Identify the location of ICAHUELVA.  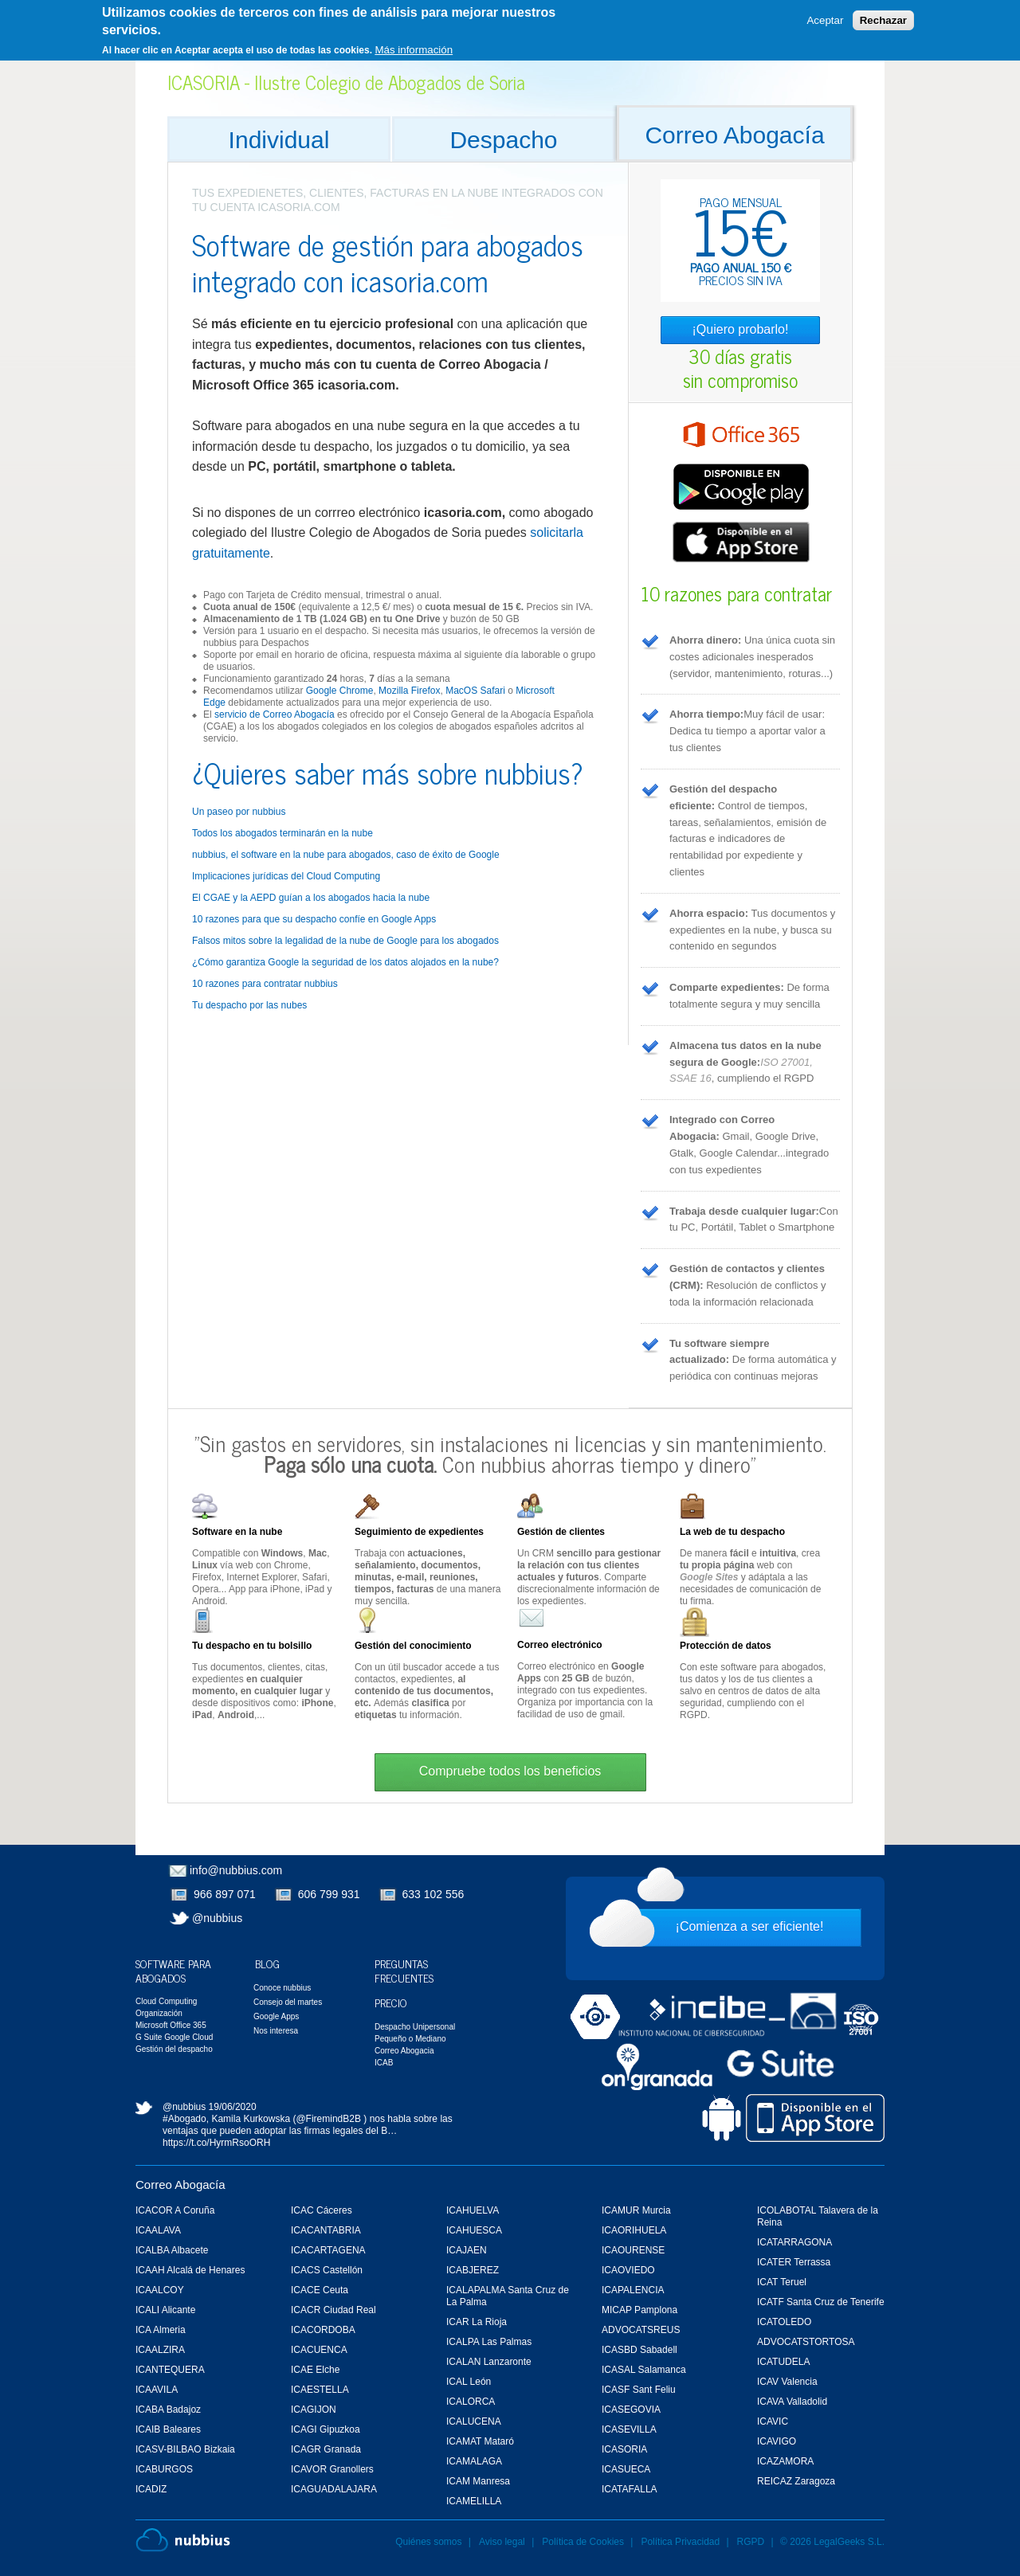
(472, 2210).